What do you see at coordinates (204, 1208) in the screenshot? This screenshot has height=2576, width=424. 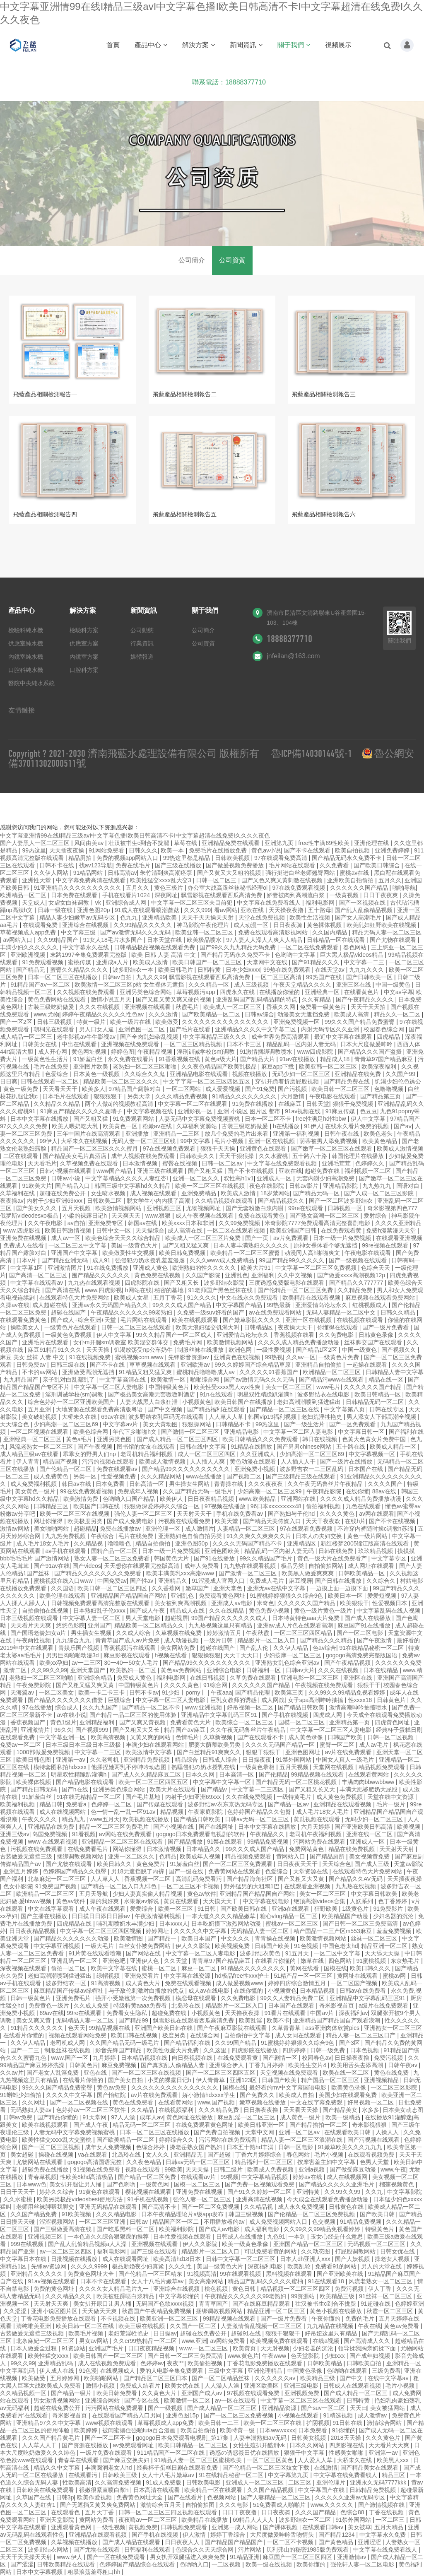 I see `尤物视频网址` at bounding box center [204, 1208].